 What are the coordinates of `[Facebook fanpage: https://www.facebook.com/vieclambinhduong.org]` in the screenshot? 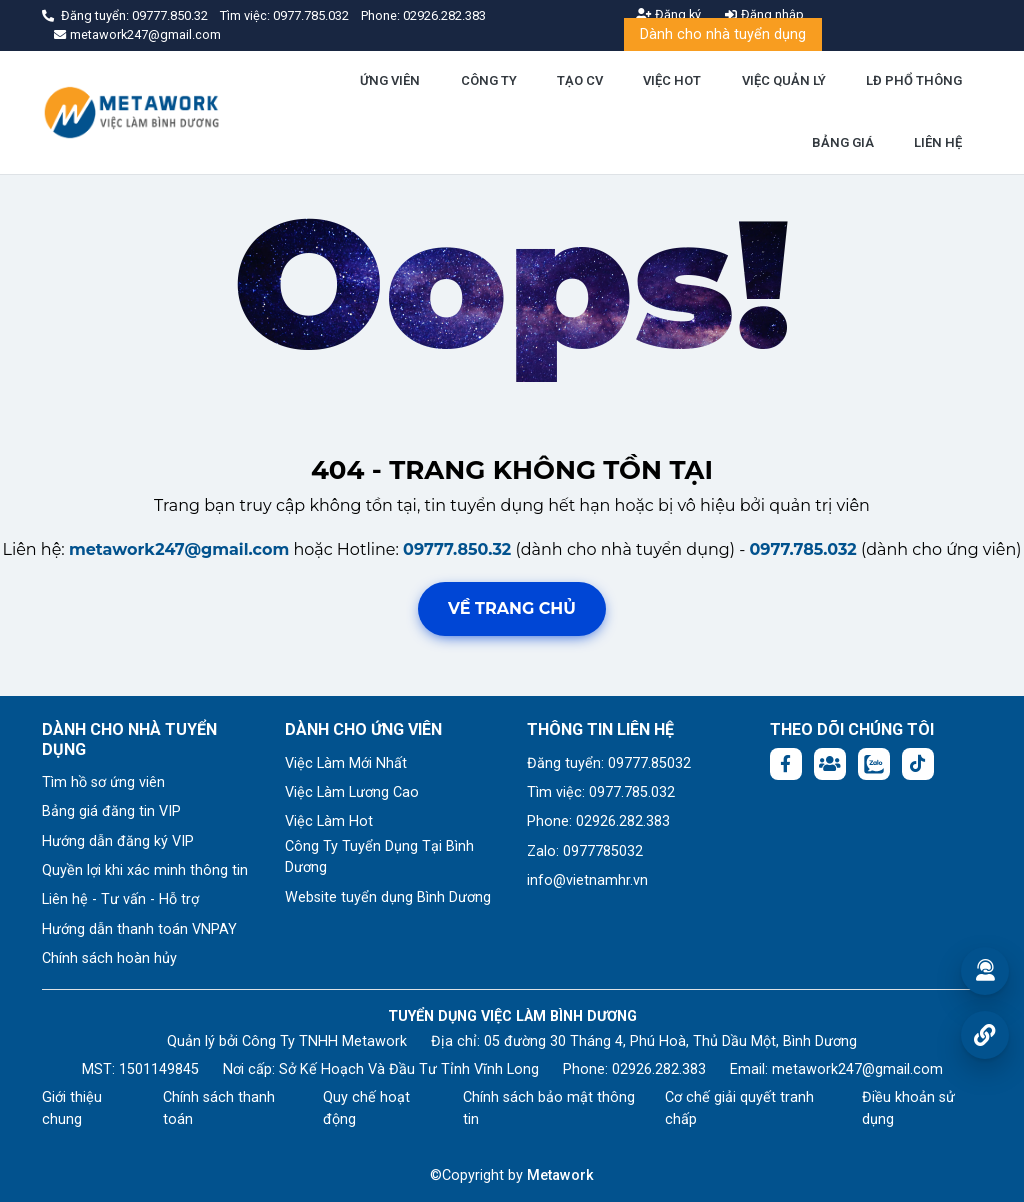 It's located at (786, 764).